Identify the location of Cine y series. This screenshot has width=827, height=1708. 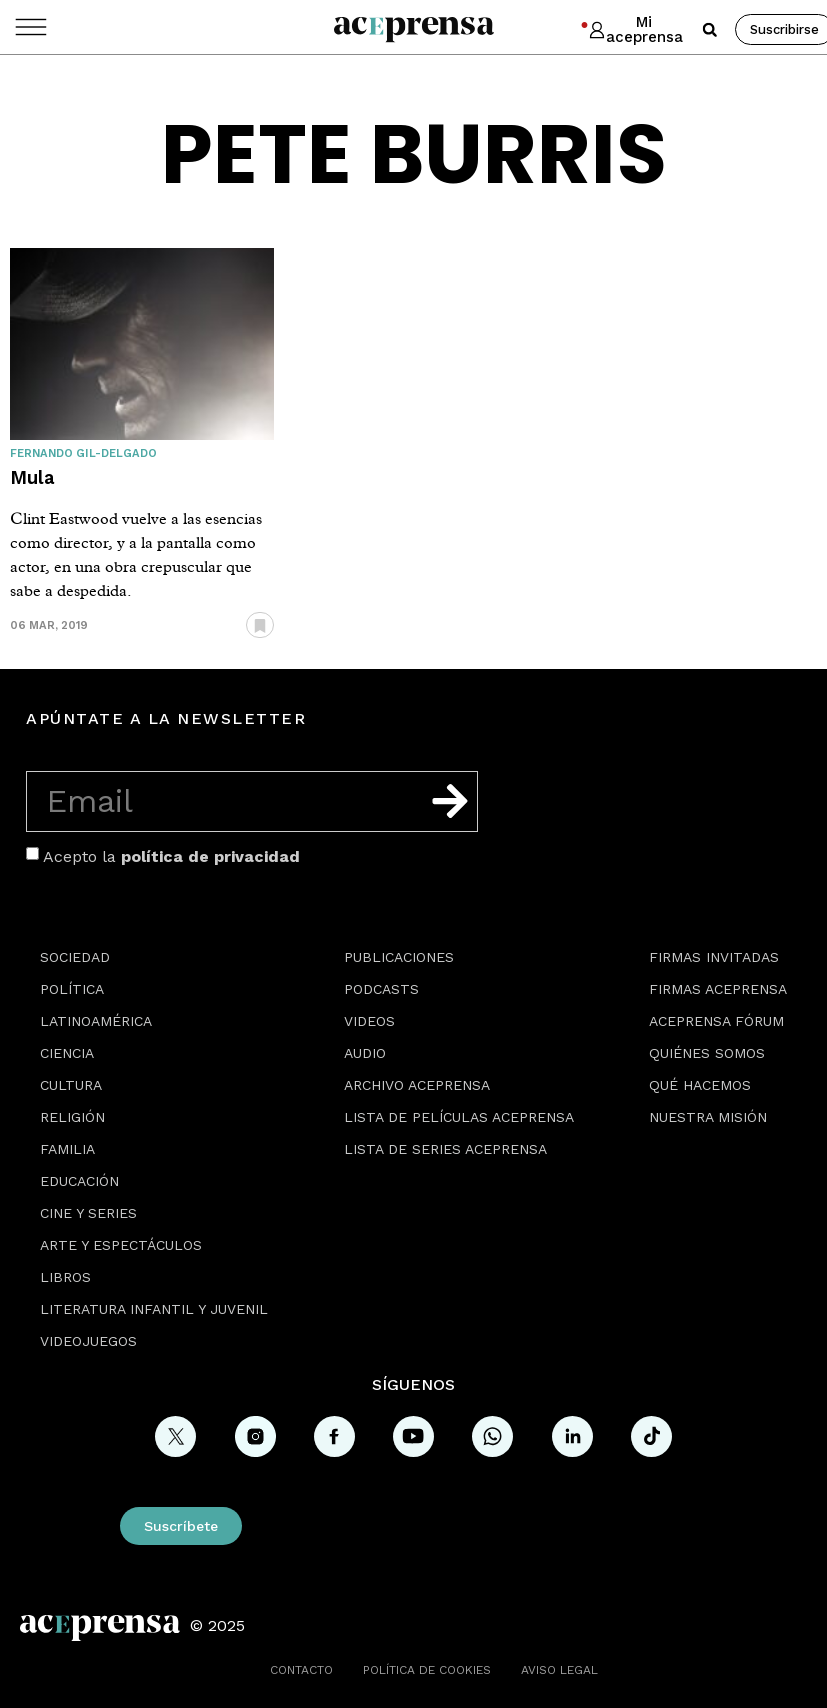
(88, 1213).